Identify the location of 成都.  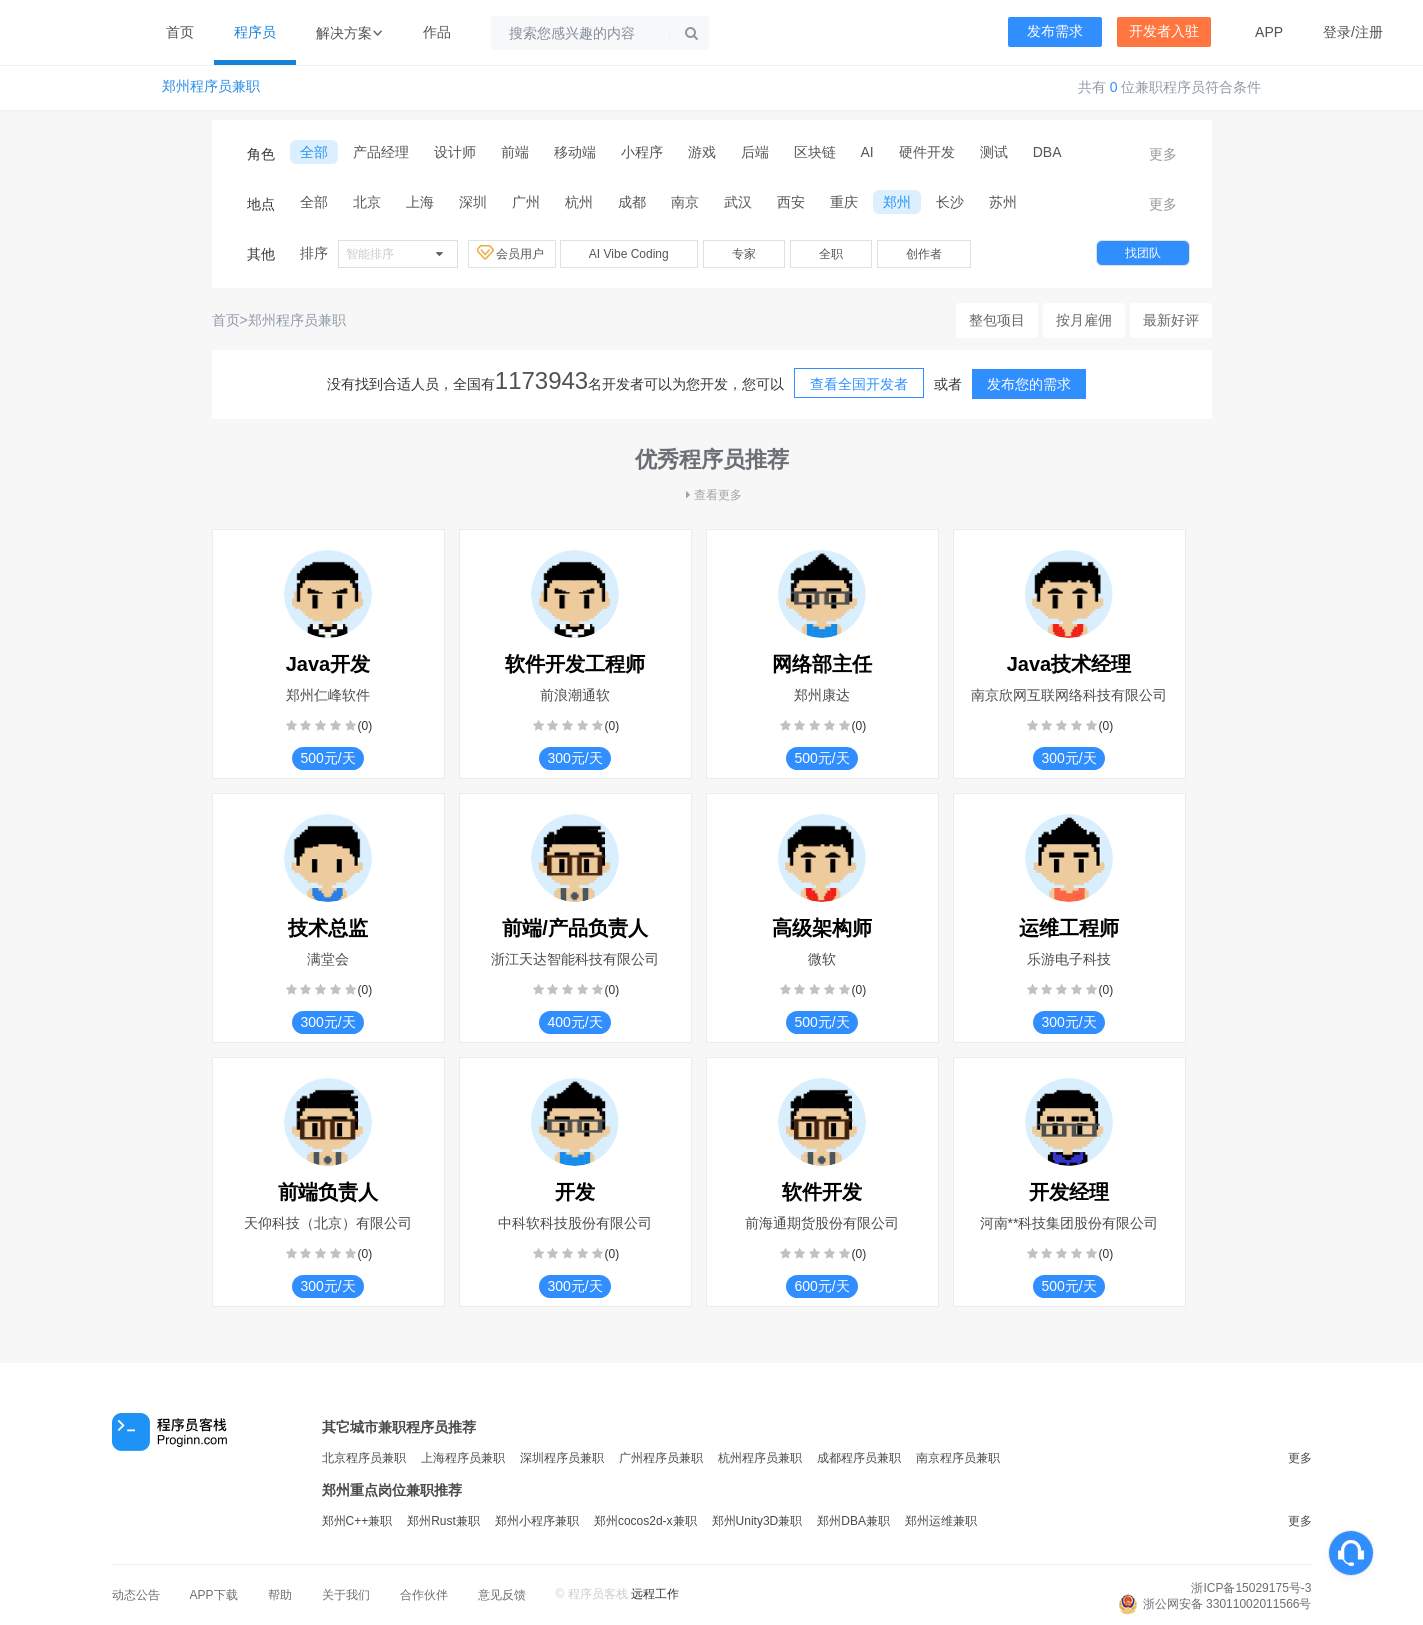
(632, 202).